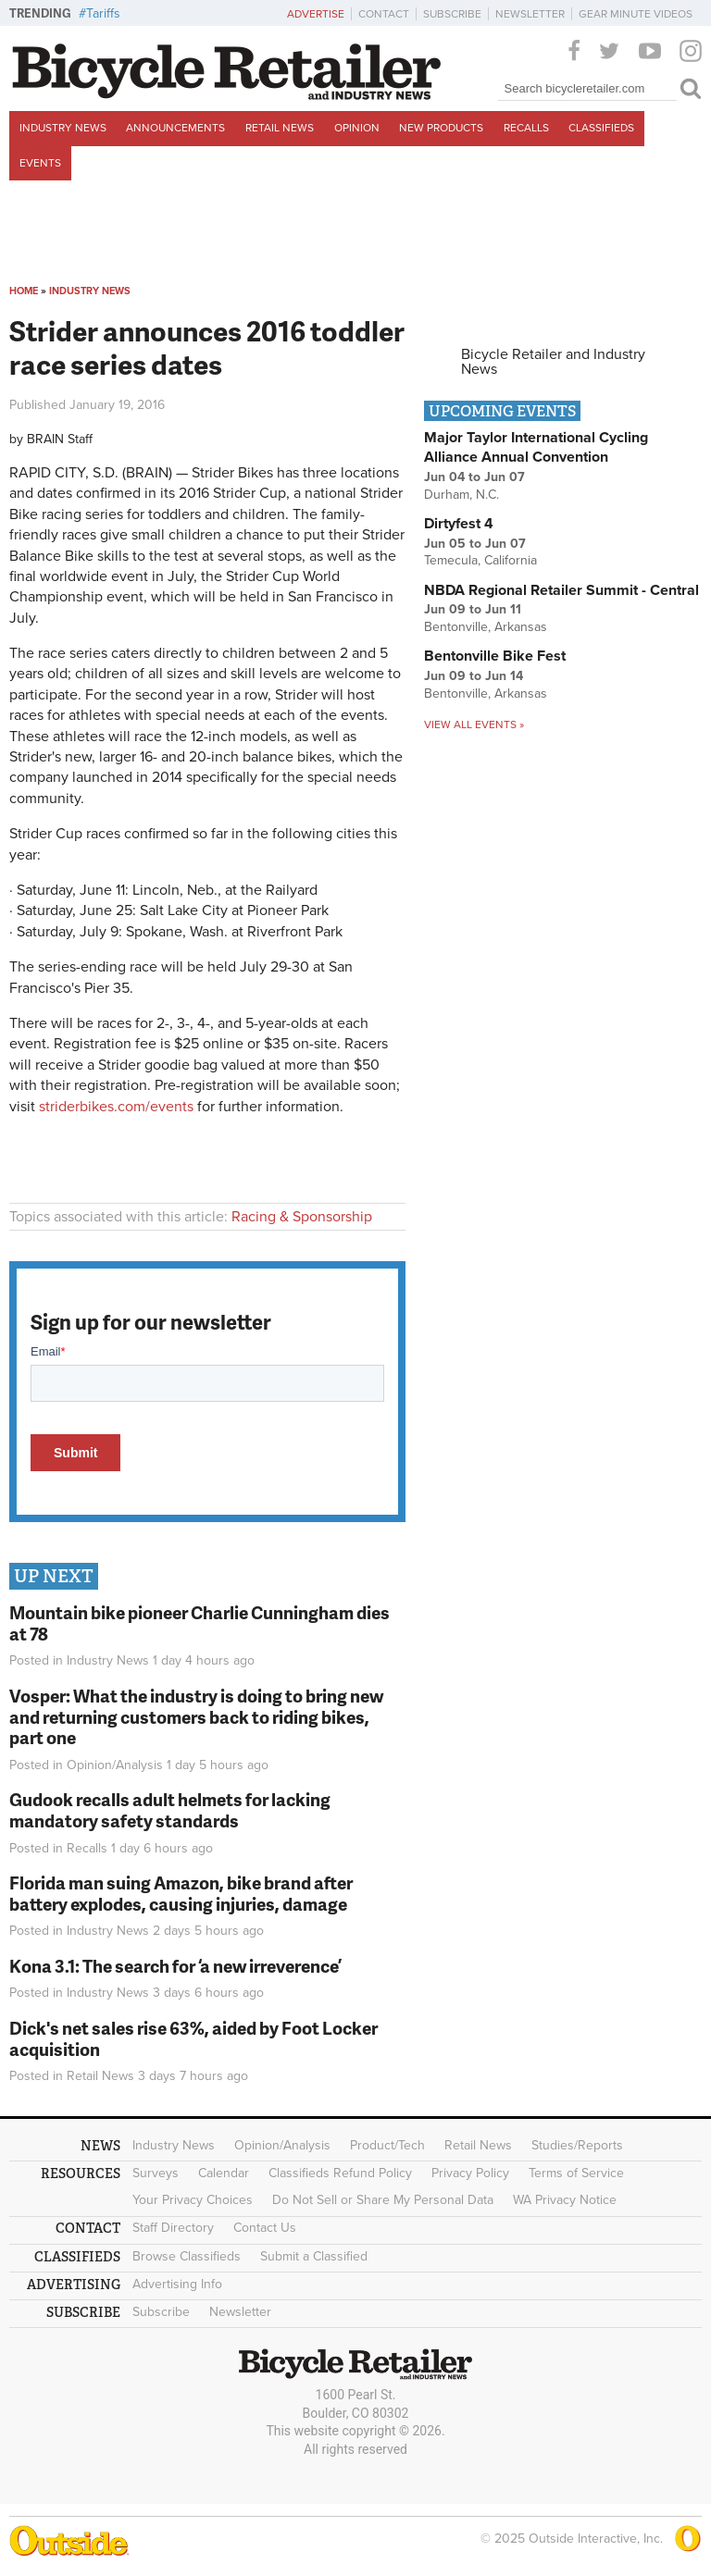 The width and height of the screenshot is (711, 2576). What do you see at coordinates (103, 13) in the screenshot?
I see `Tariffs` at bounding box center [103, 13].